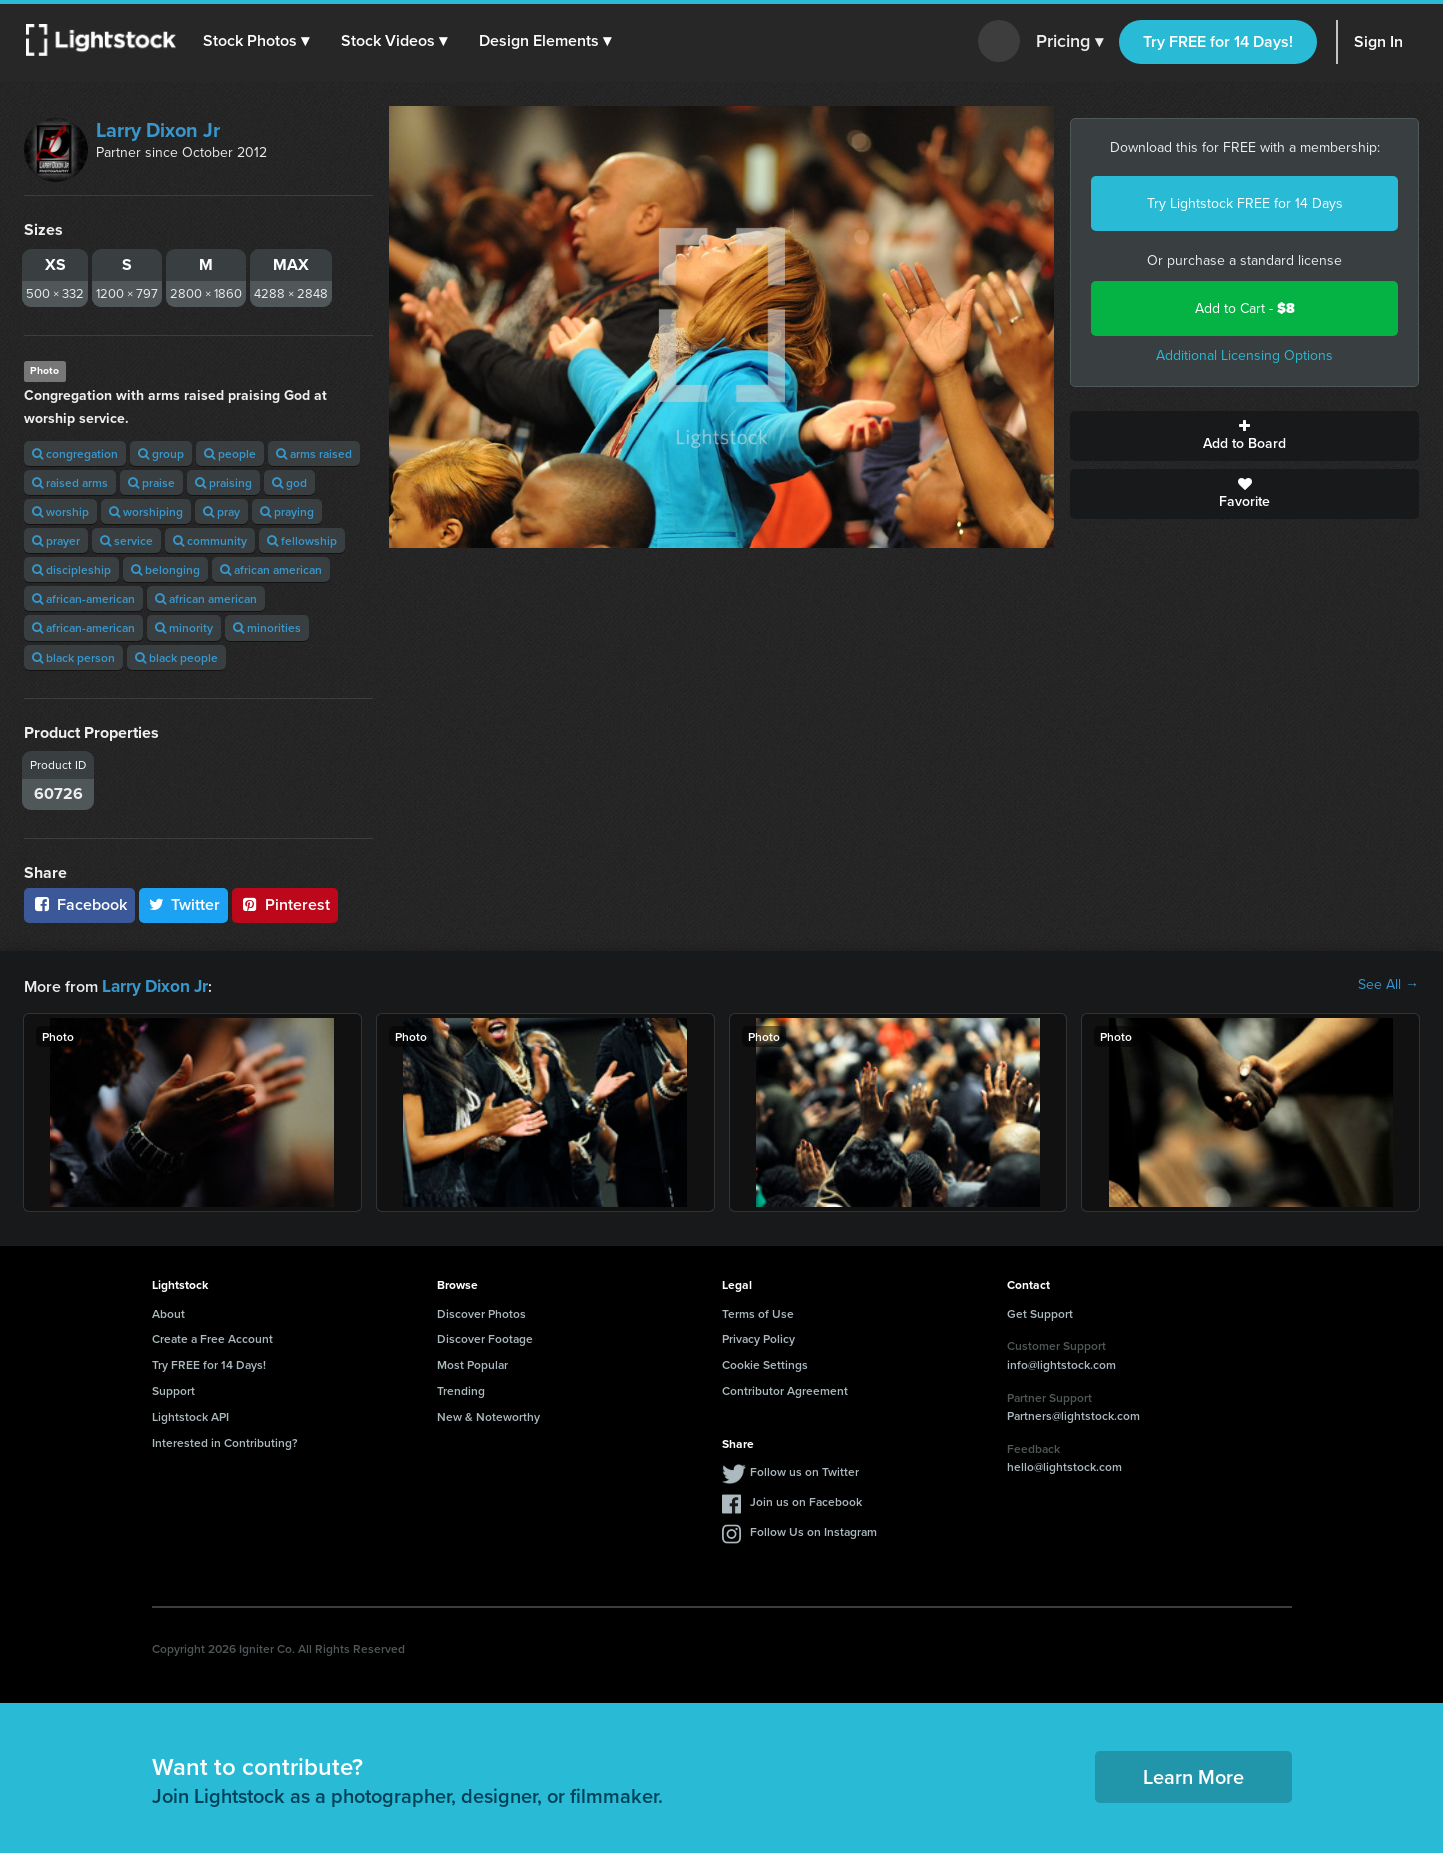  I want to click on Create a Free Account, so click(212, 1336).